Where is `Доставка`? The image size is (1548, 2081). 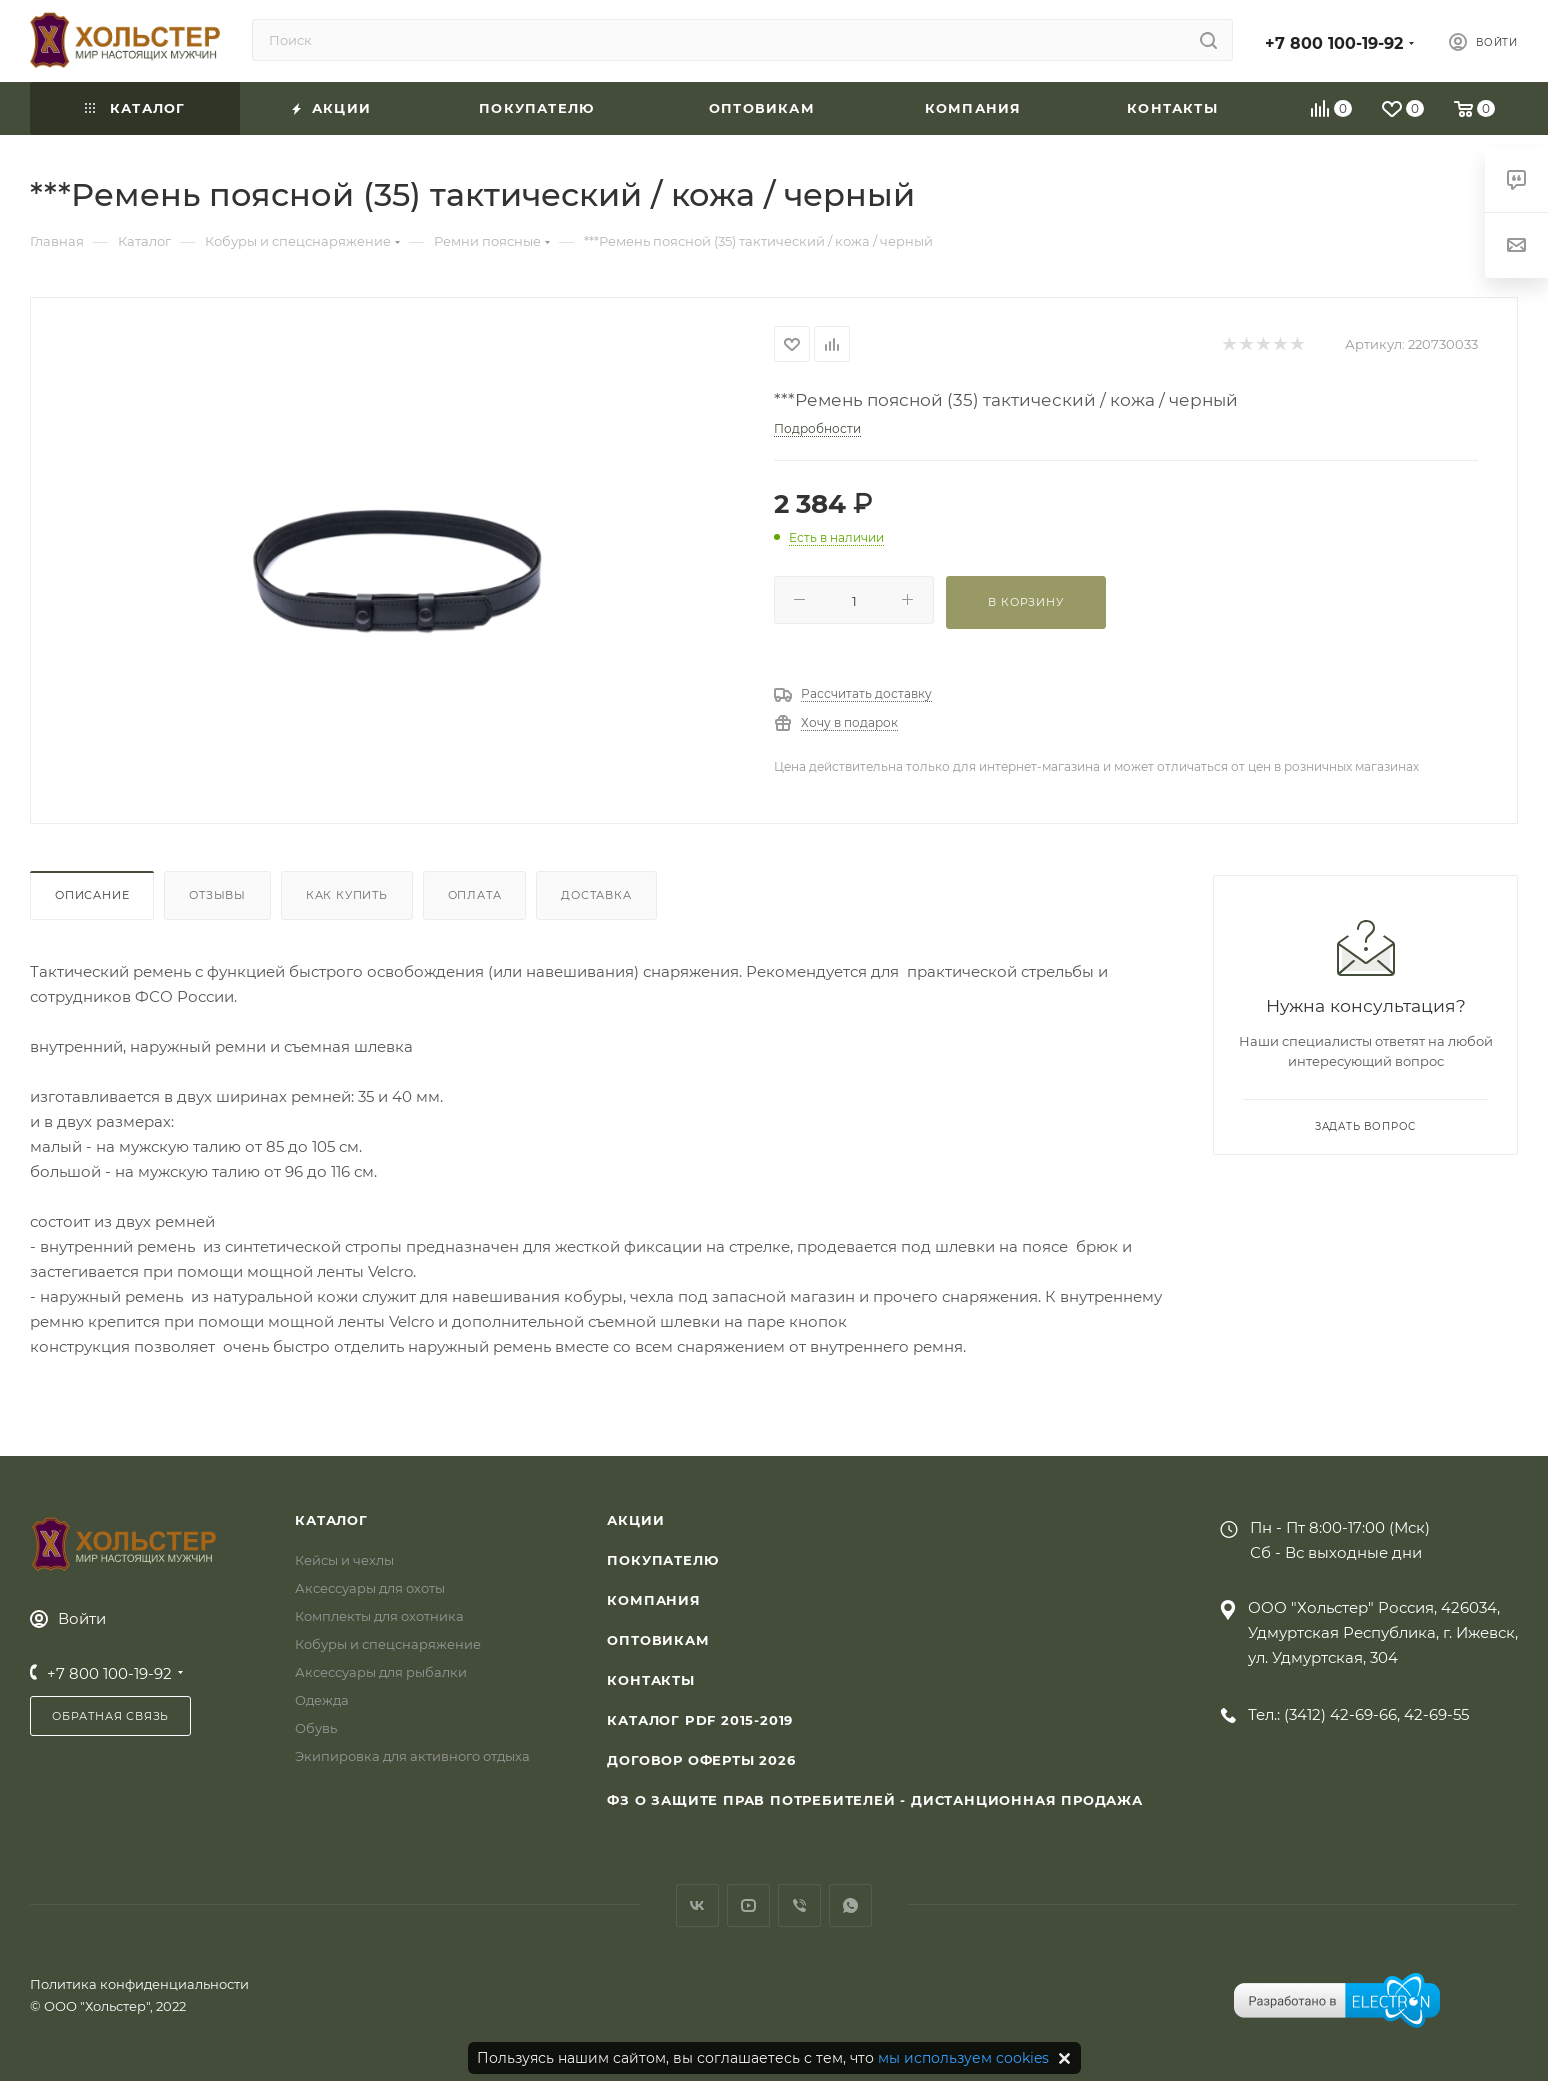 Доставка is located at coordinates (596, 895).